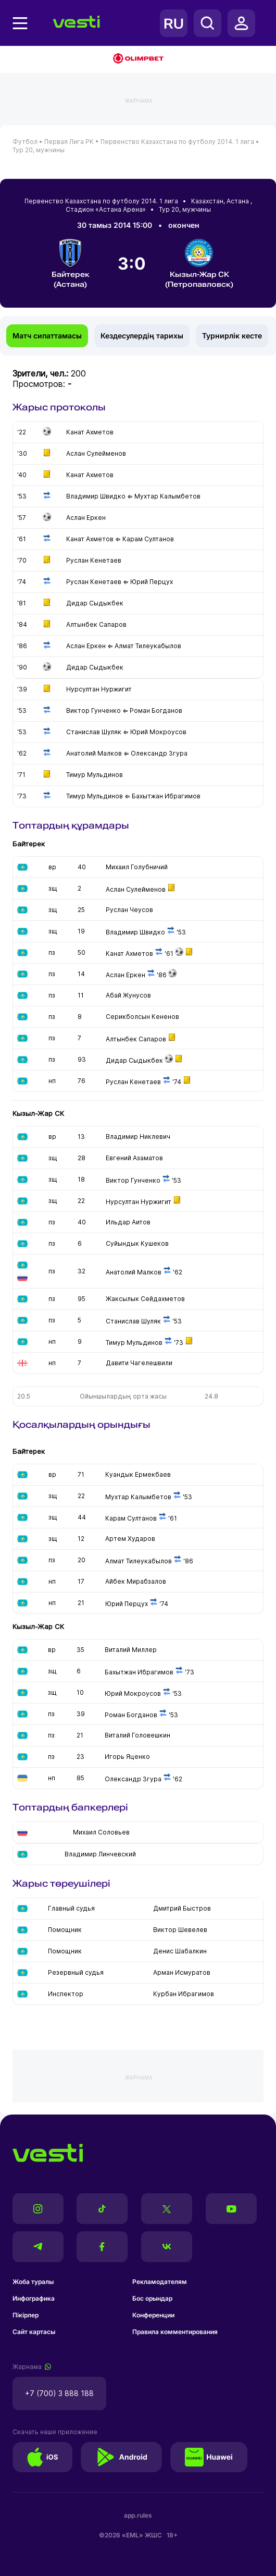 This screenshot has height=2576, width=276. Describe the element at coordinates (33, 2332) in the screenshot. I see `Сайт картасы` at that location.